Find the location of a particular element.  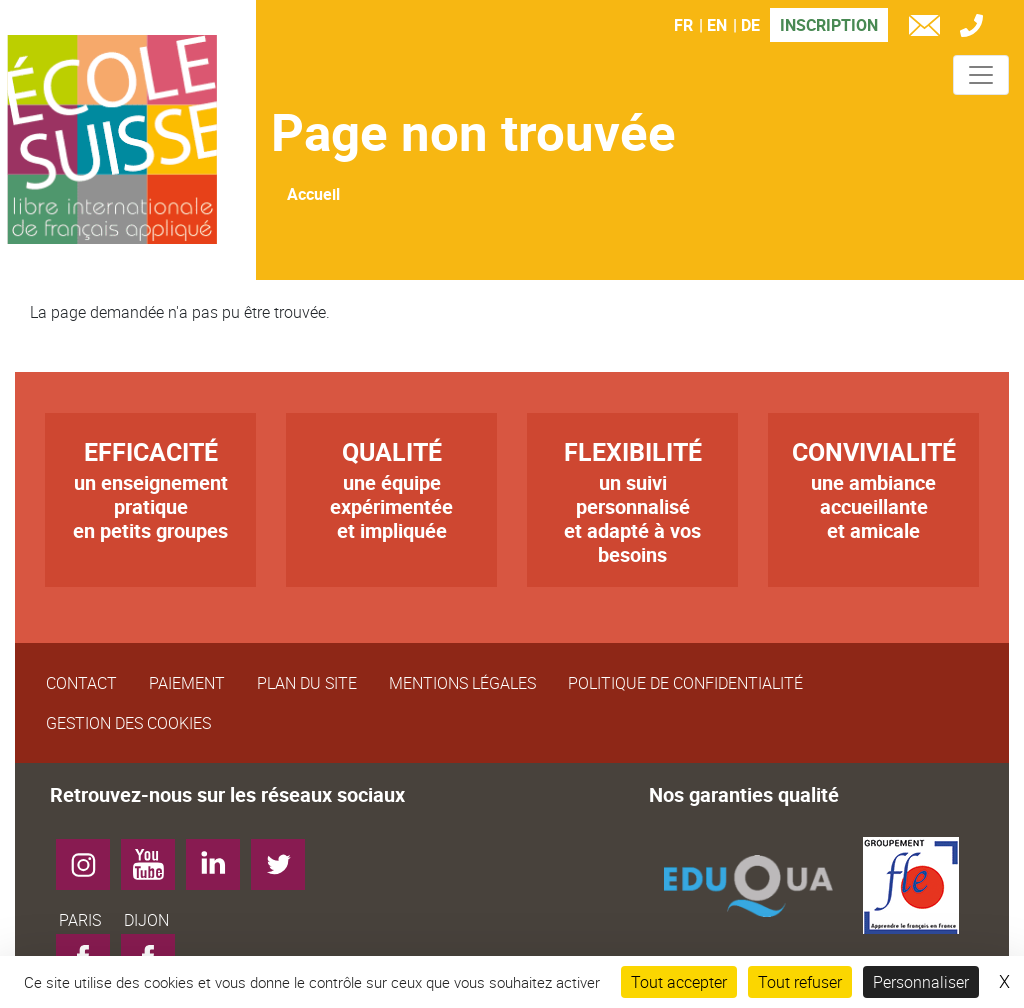

Tout accepter [Cookies : Tout accepter] is located at coordinates (679, 982).